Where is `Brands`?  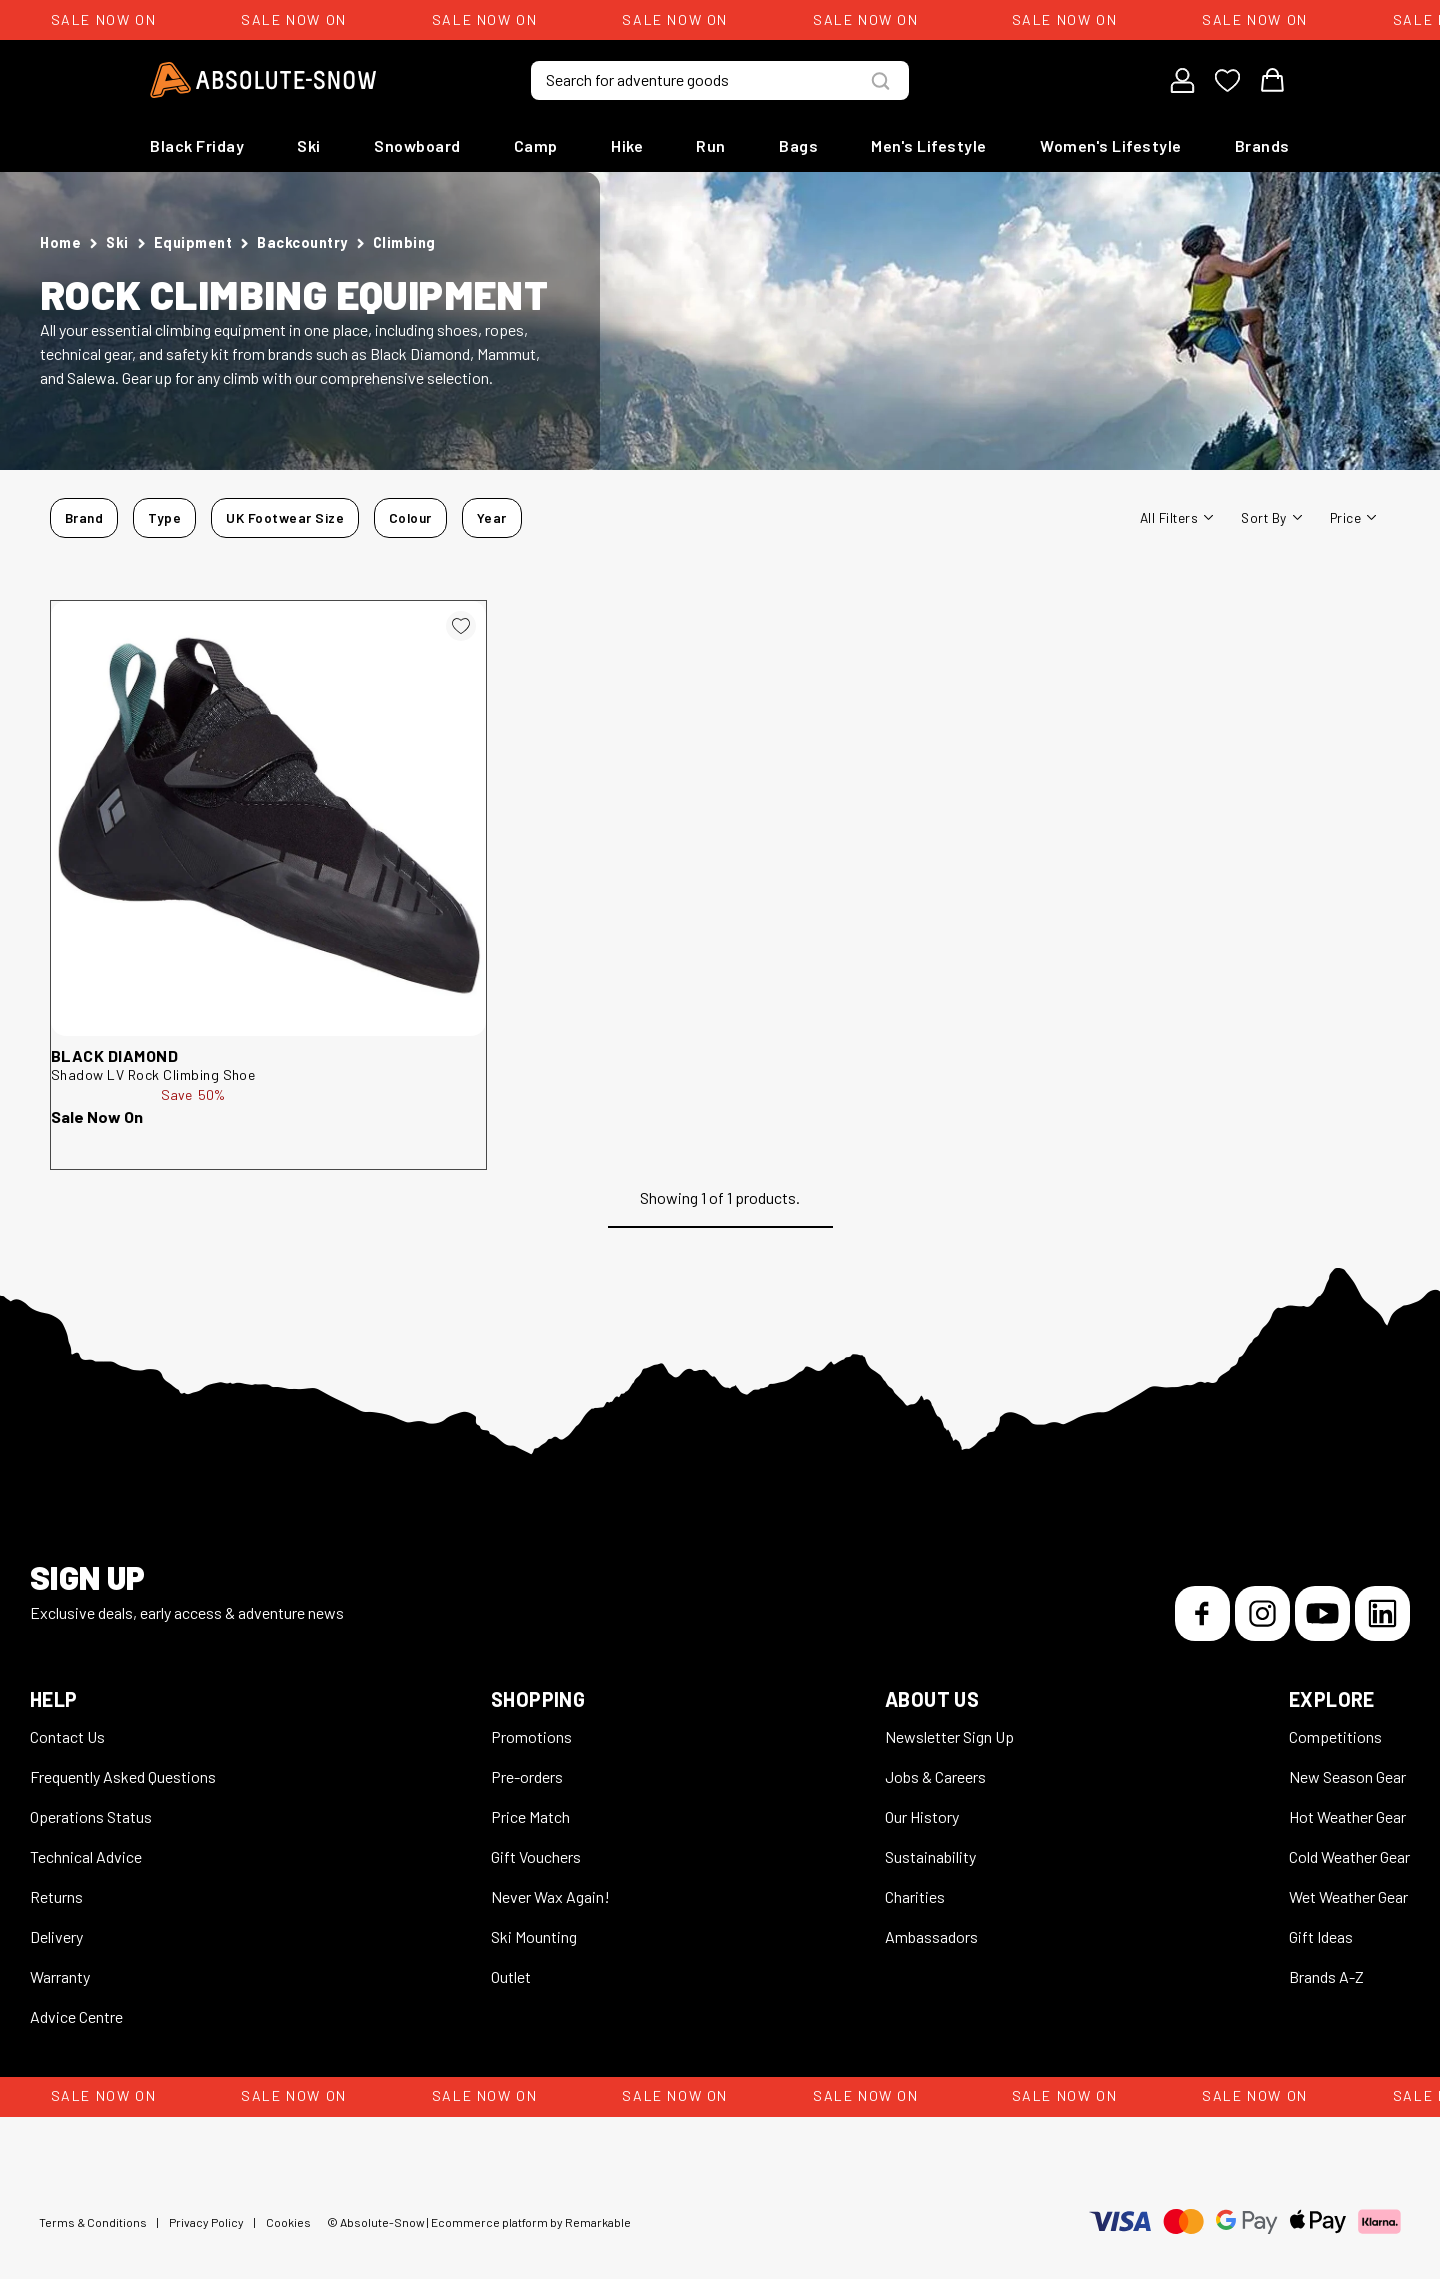
Brands is located at coordinates (1262, 145).